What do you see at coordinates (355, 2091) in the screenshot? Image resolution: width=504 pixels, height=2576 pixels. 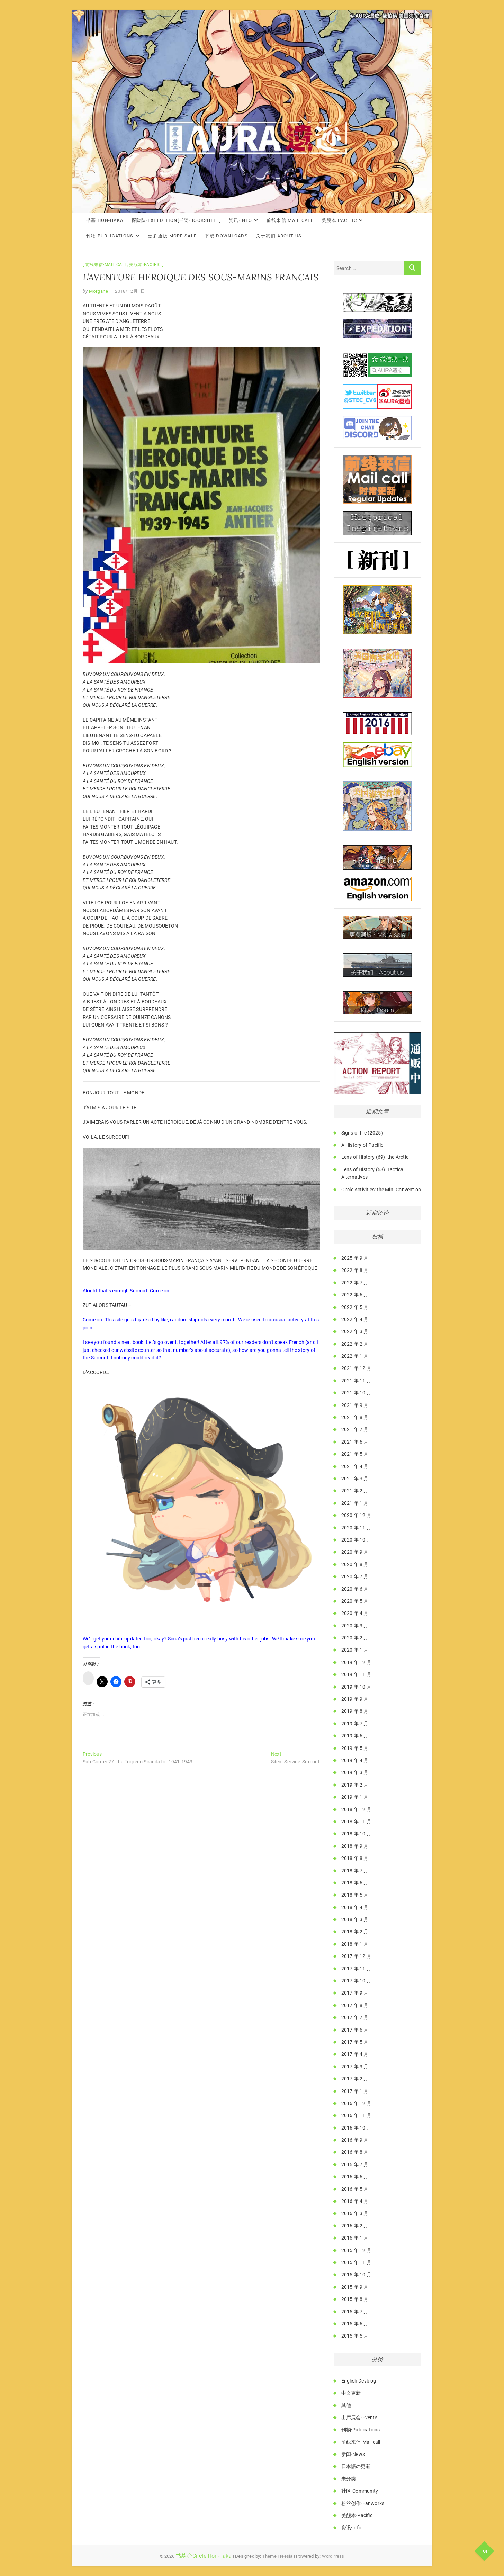 I see `2017 年 1 月` at bounding box center [355, 2091].